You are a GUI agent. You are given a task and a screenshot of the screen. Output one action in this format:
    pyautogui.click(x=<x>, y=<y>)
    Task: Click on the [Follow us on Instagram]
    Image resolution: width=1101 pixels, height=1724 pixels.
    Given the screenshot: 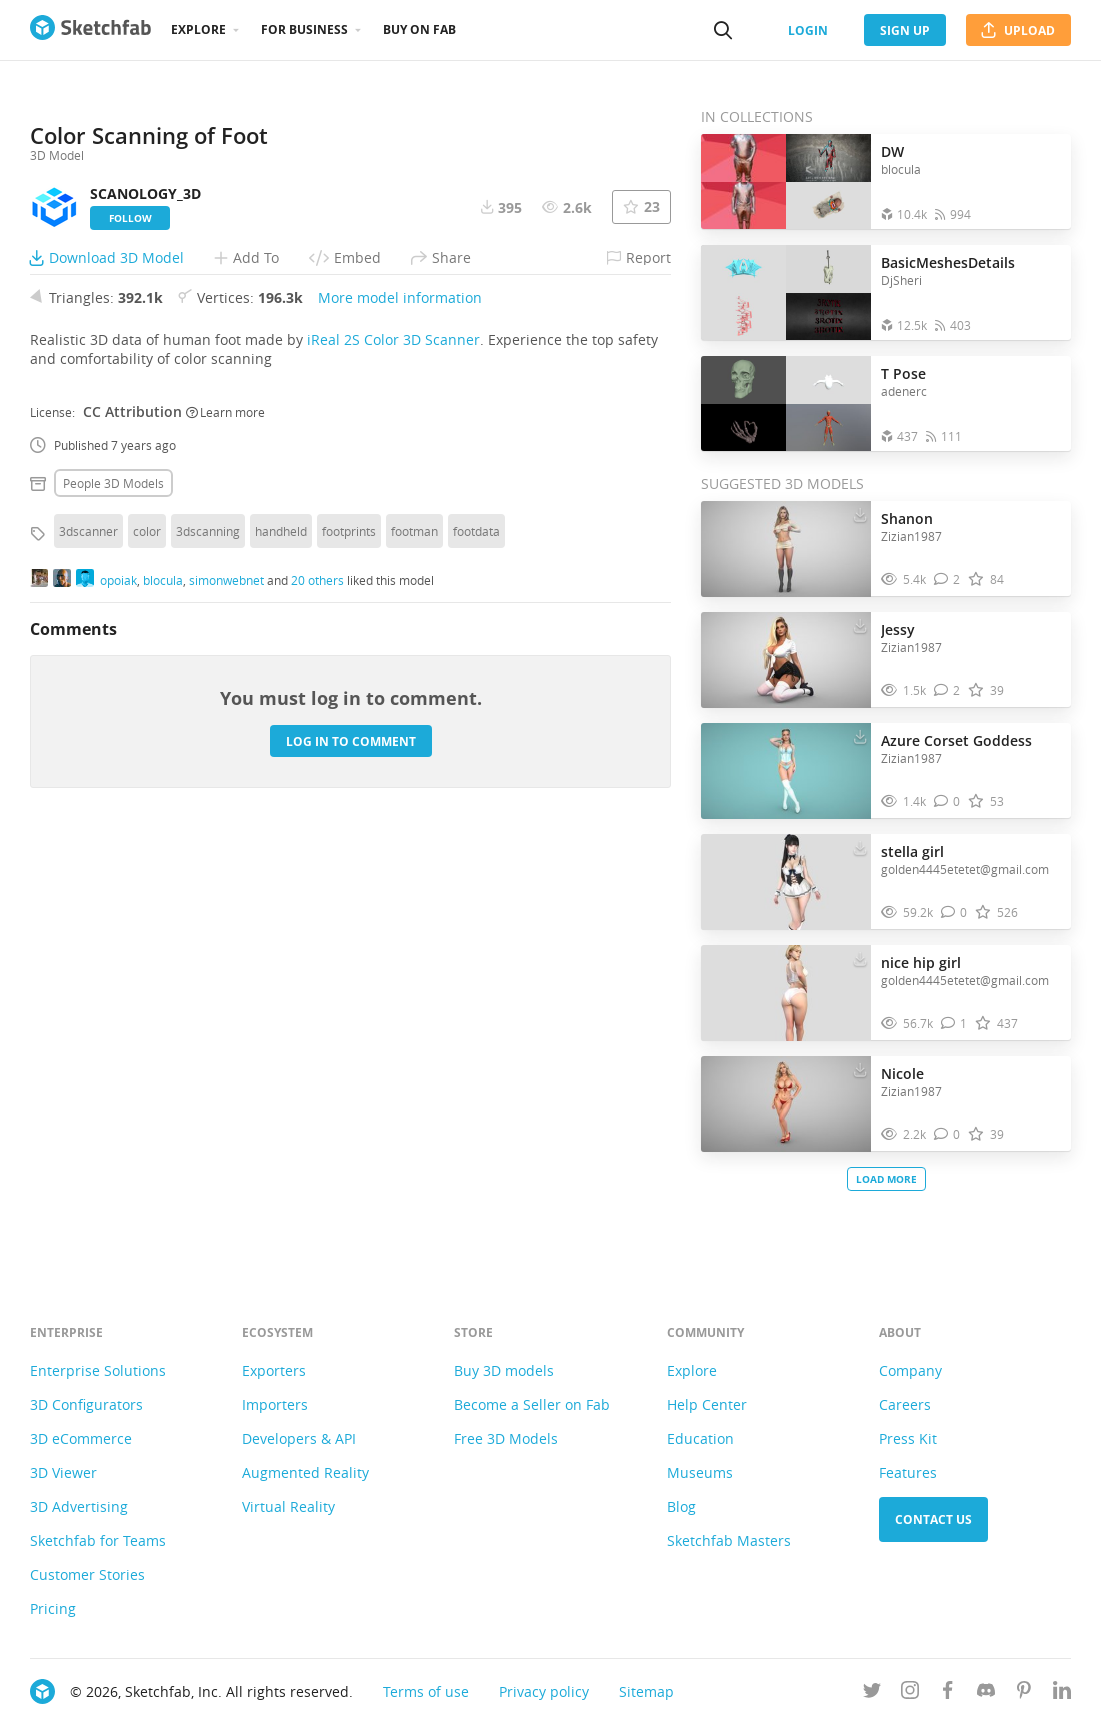 What is the action you would take?
    pyautogui.click(x=910, y=1693)
    